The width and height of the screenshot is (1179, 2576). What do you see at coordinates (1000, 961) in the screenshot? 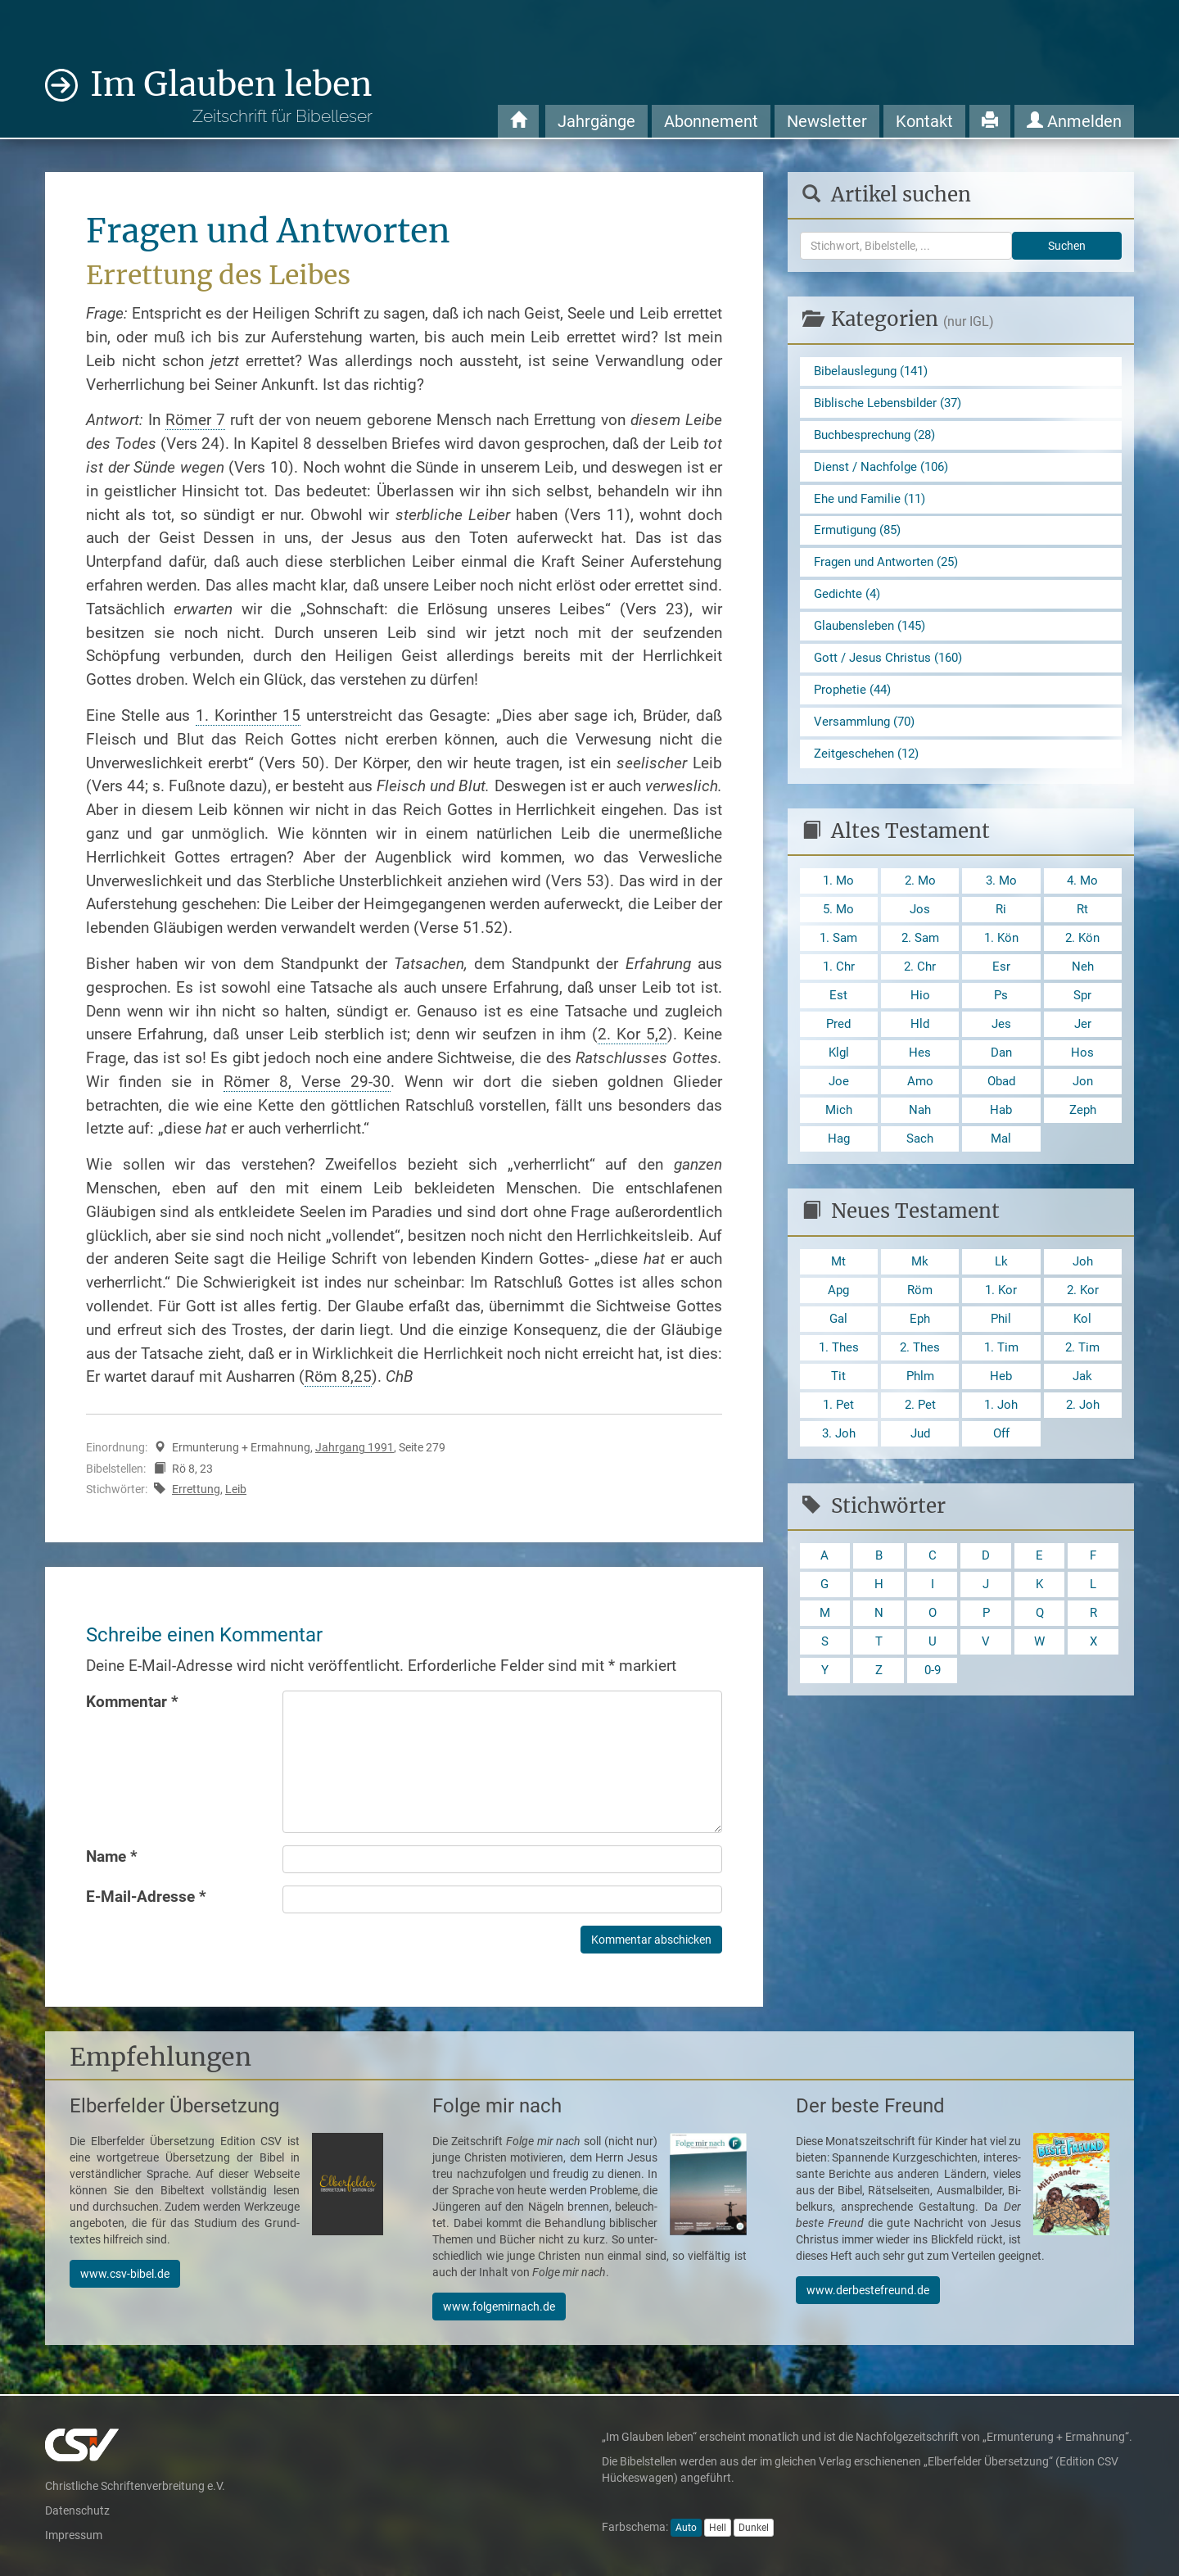
I see `1. Kön` at bounding box center [1000, 961].